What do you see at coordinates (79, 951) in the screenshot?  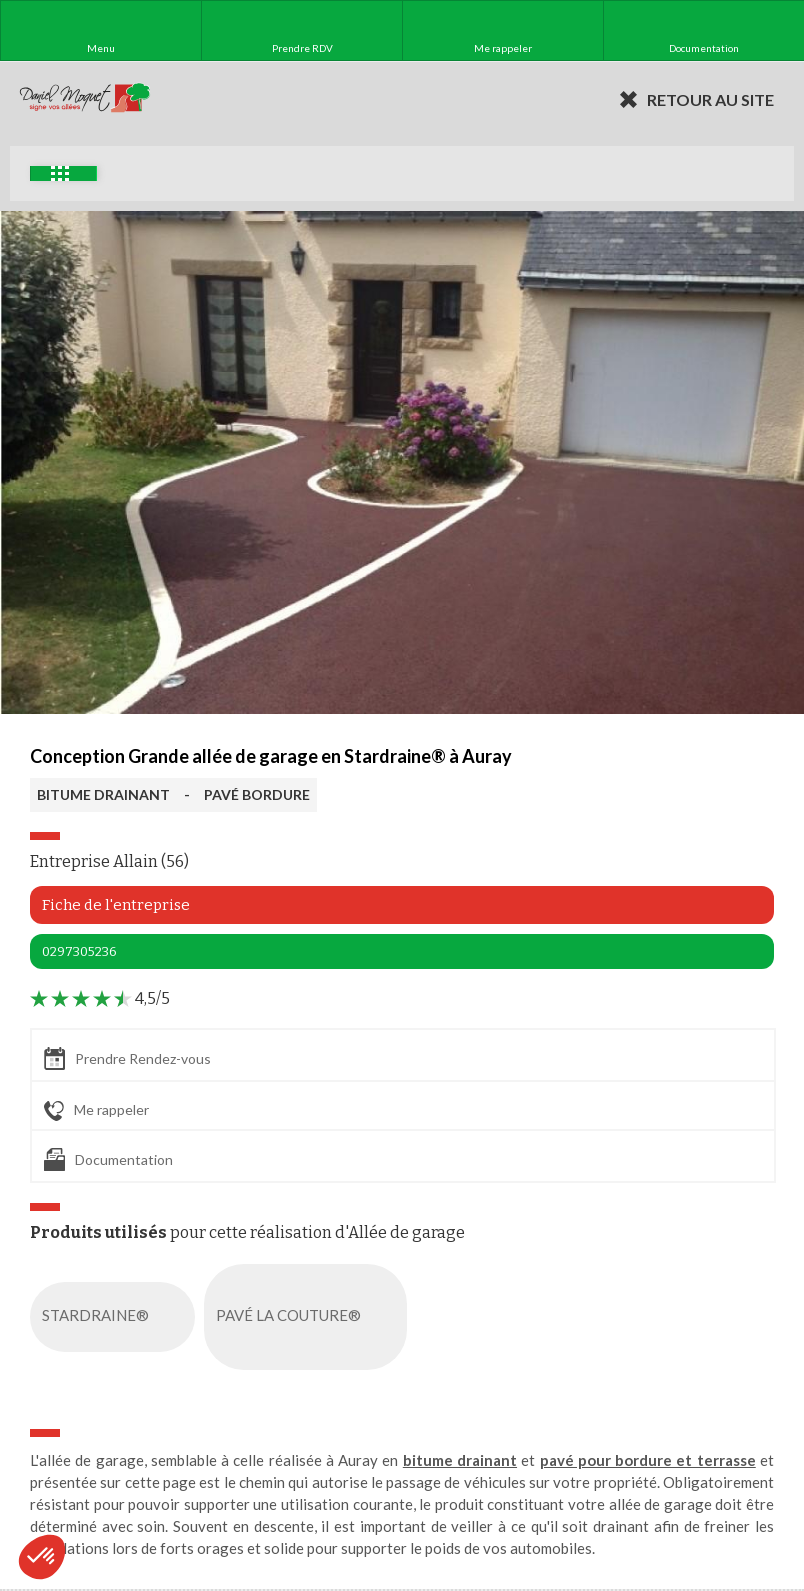 I see `0297305236` at bounding box center [79, 951].